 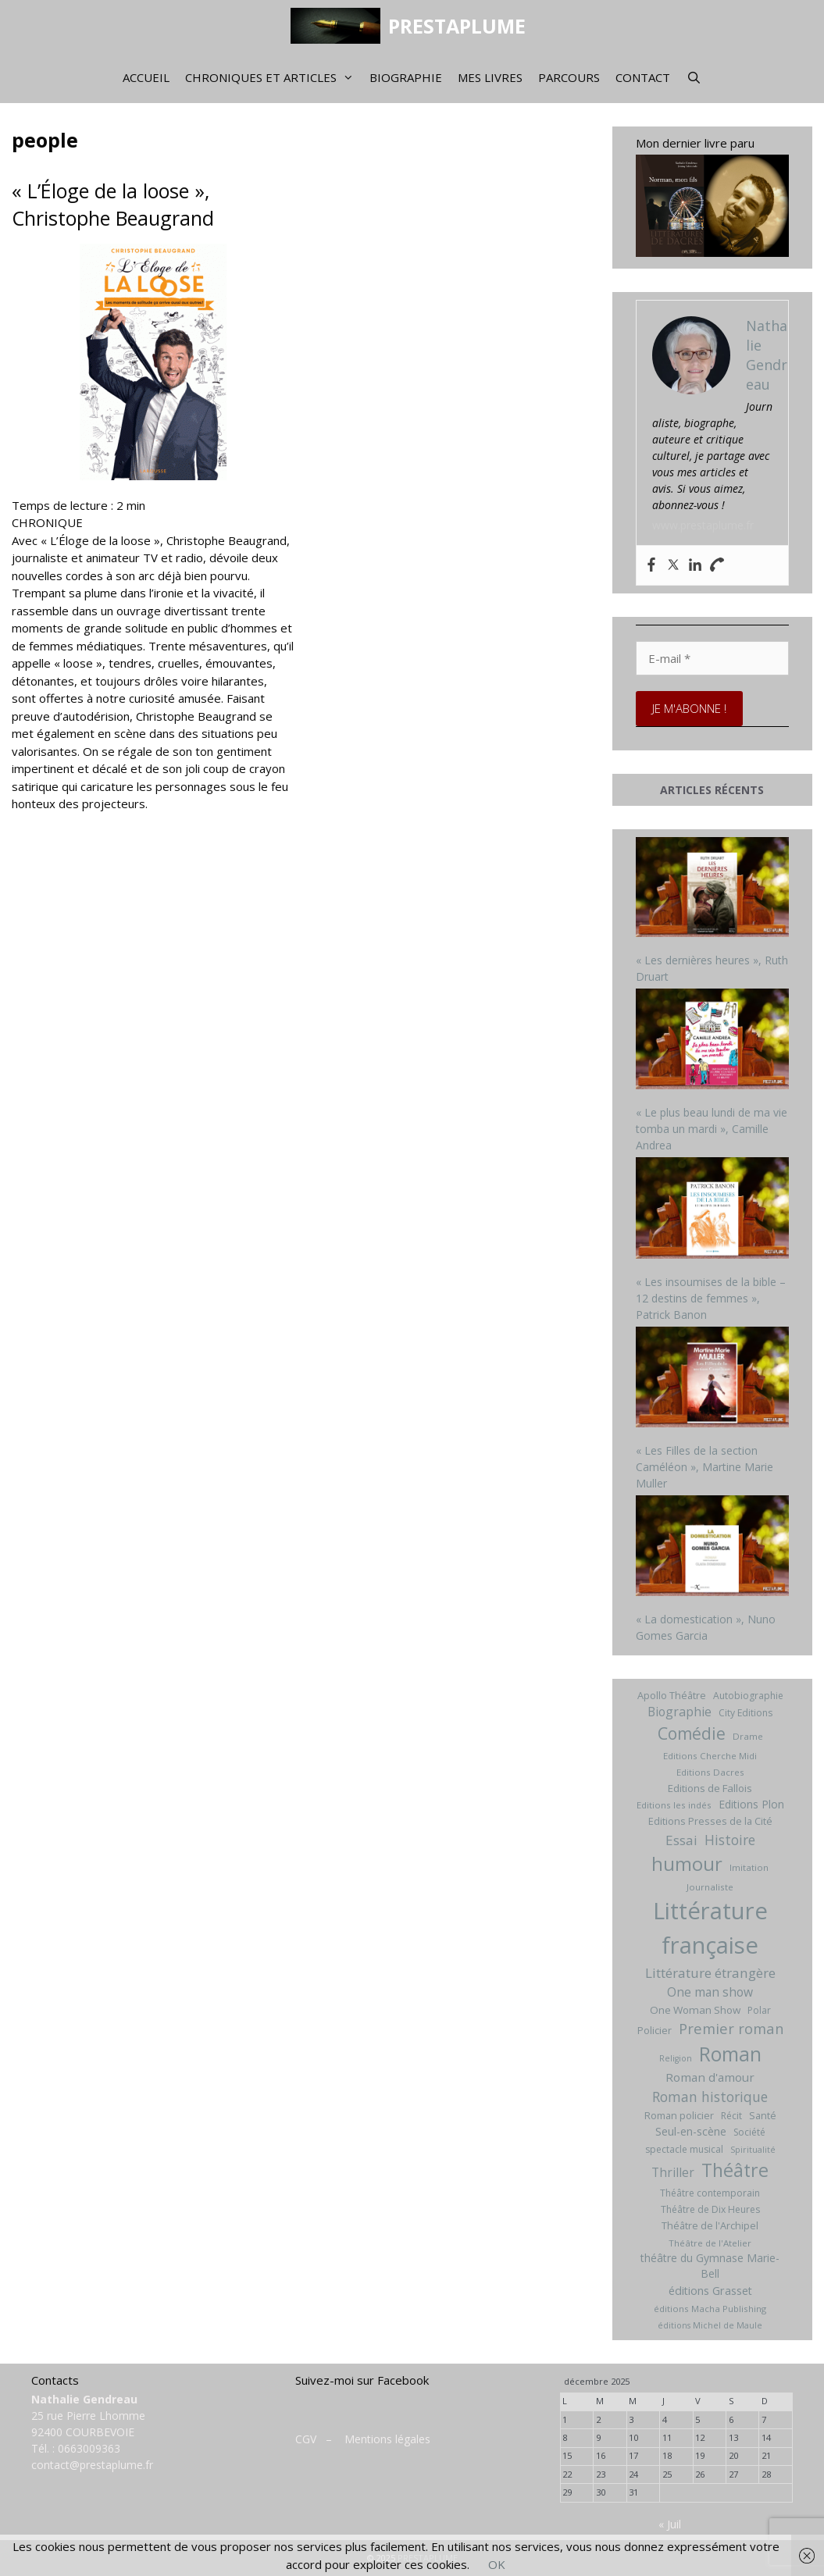 I want to click on Editions Plon [Editions Plon (10 éléments)], so click(x=751, y=1804).